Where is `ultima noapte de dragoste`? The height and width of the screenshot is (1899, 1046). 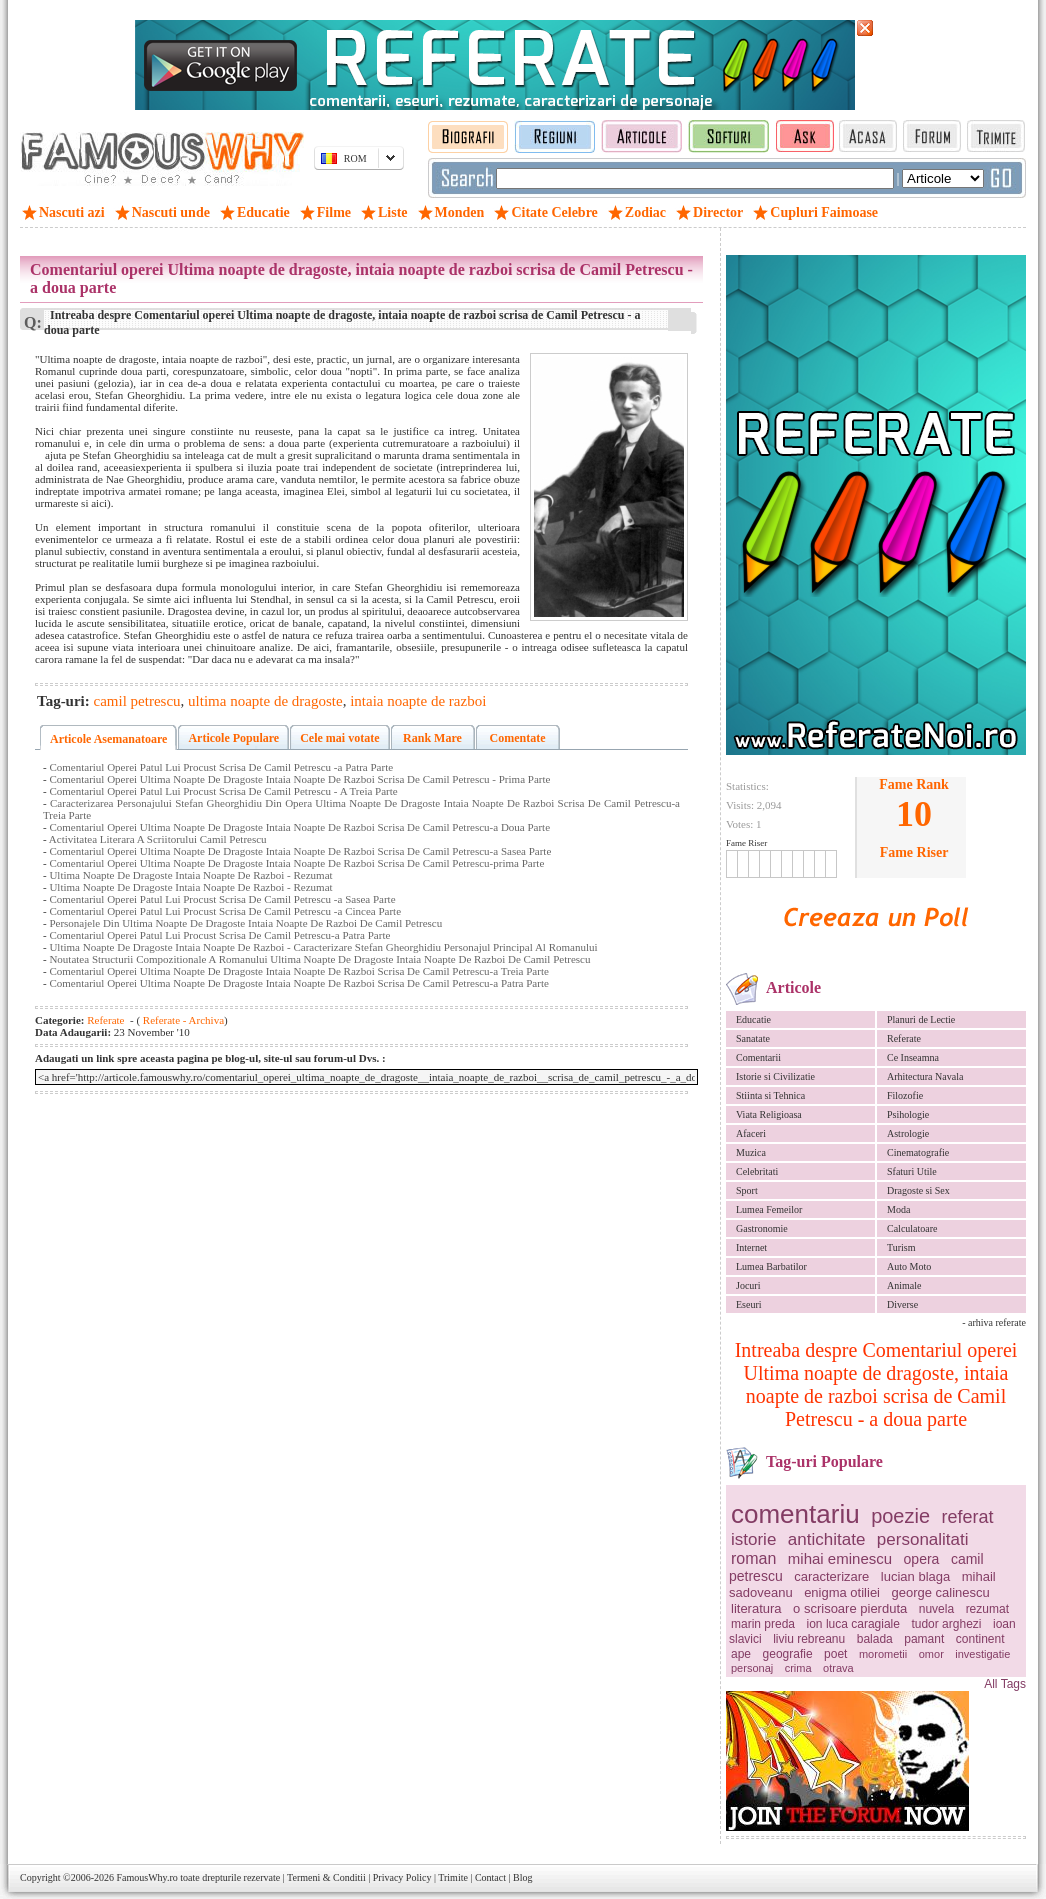
ultima noapte de dragoste is located at coordinates (265, 701).